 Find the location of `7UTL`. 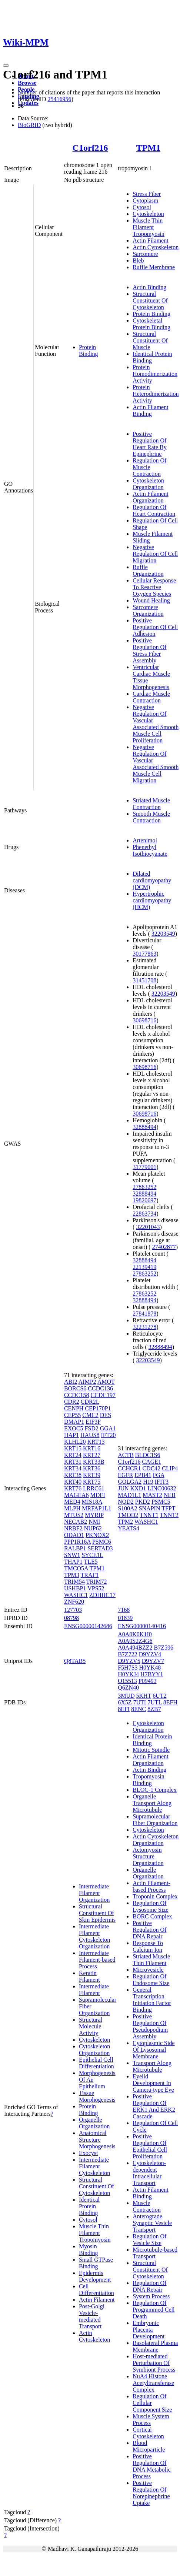

7UTL is located at coordinates (154, 1702).